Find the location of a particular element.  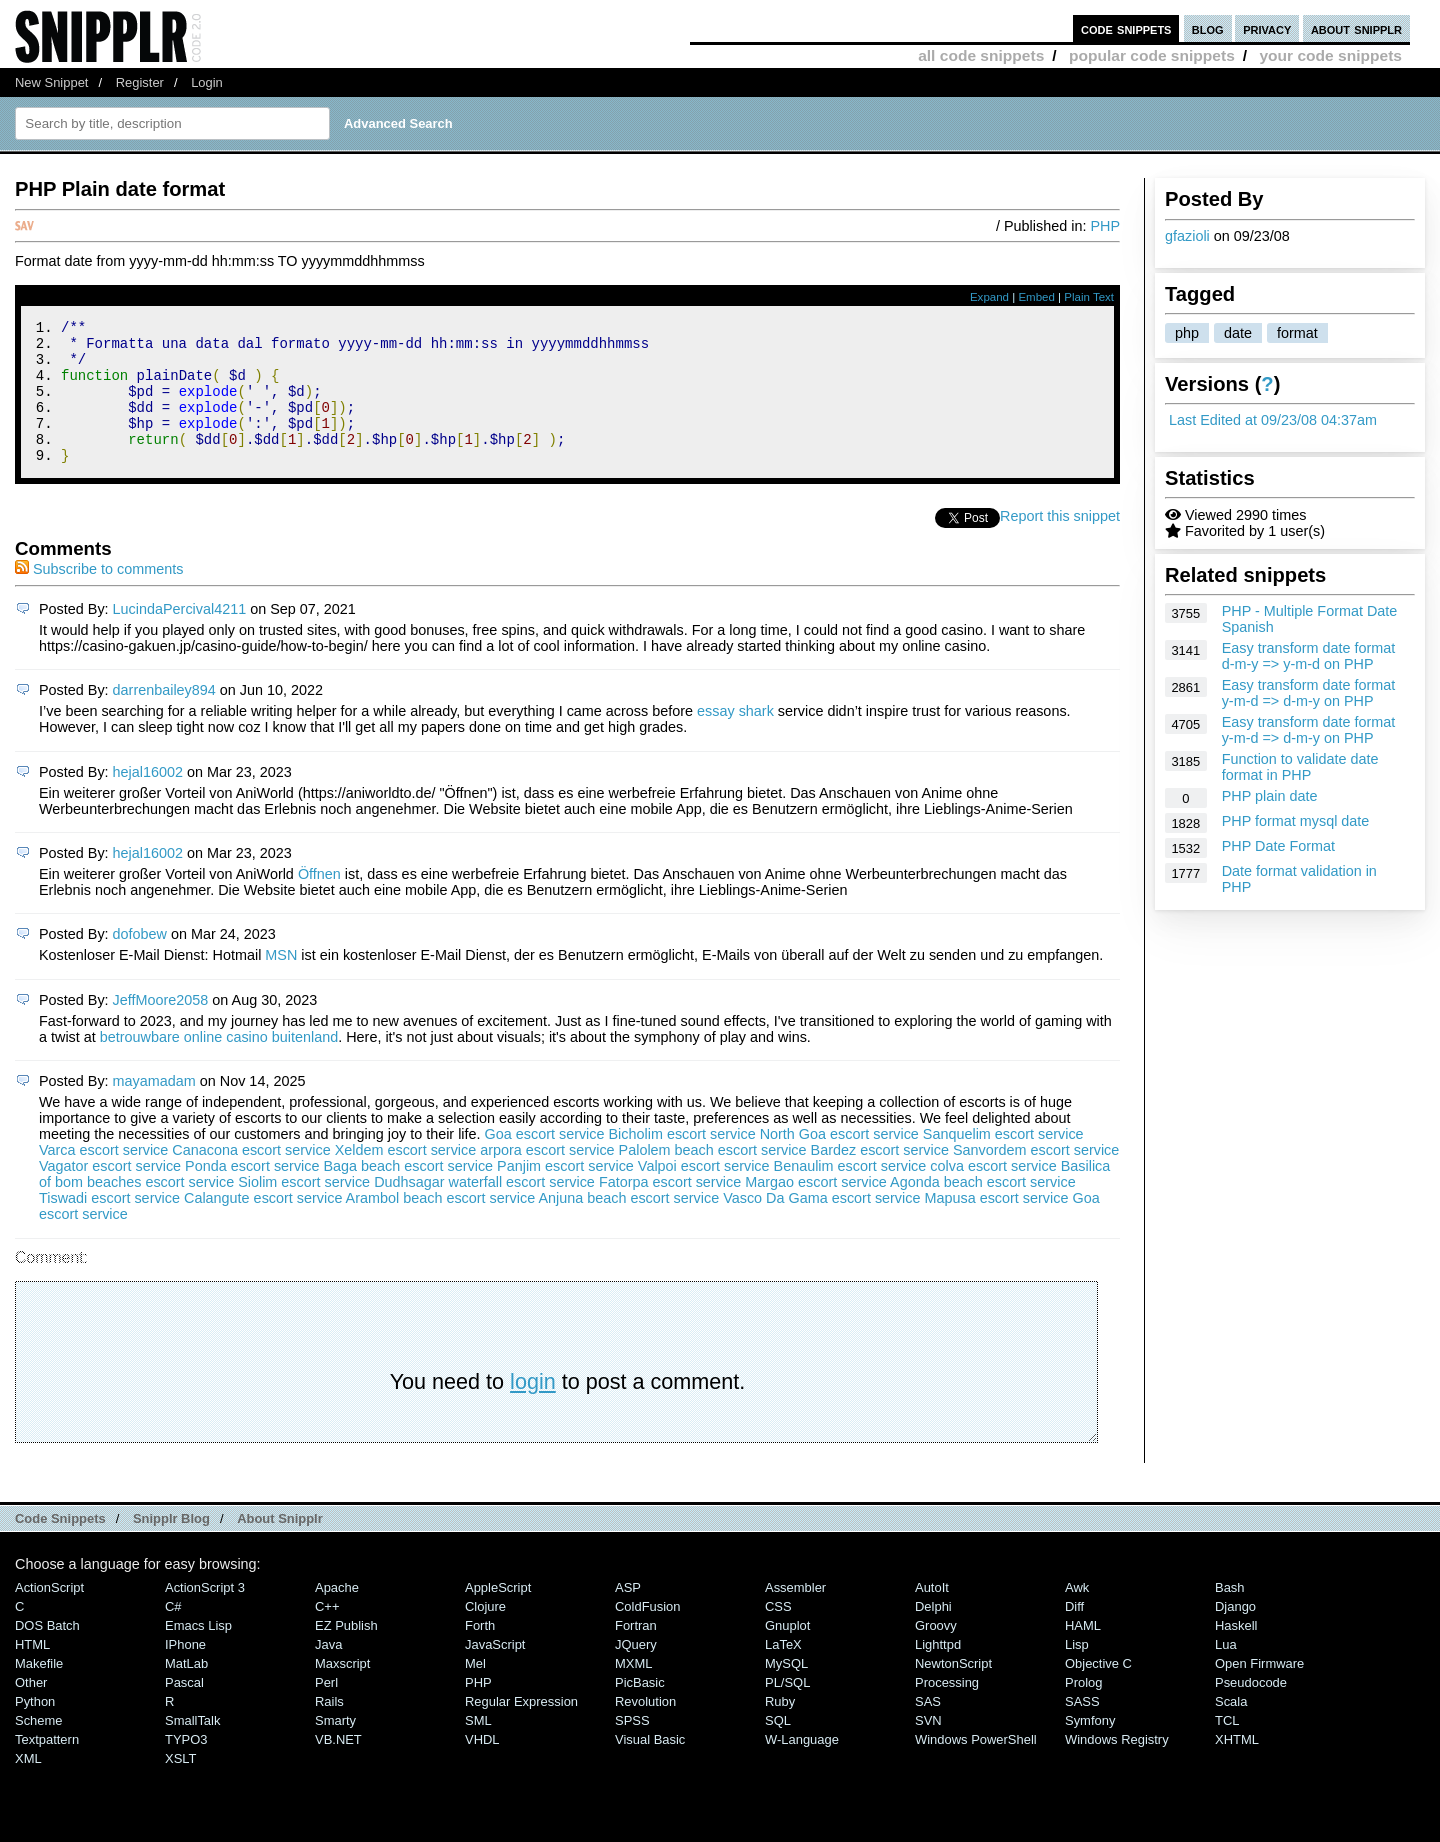

VB.NET is located at coordinates (338, 1766).